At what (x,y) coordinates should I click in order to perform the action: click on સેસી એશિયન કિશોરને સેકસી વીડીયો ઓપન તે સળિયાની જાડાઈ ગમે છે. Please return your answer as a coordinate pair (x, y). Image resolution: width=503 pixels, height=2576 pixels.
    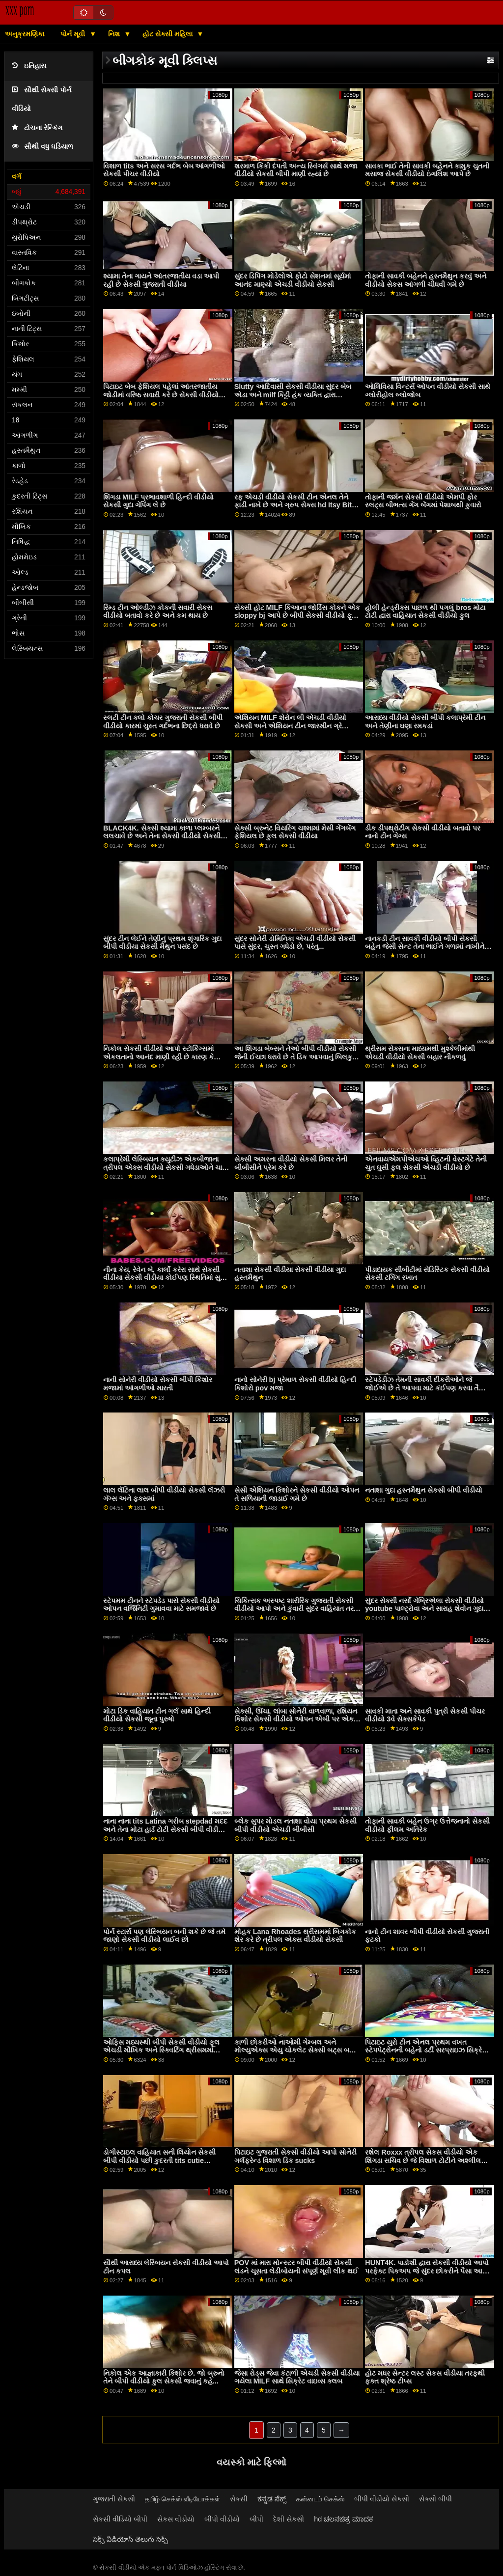
    Looking at the image, I should click on (296, 1494).